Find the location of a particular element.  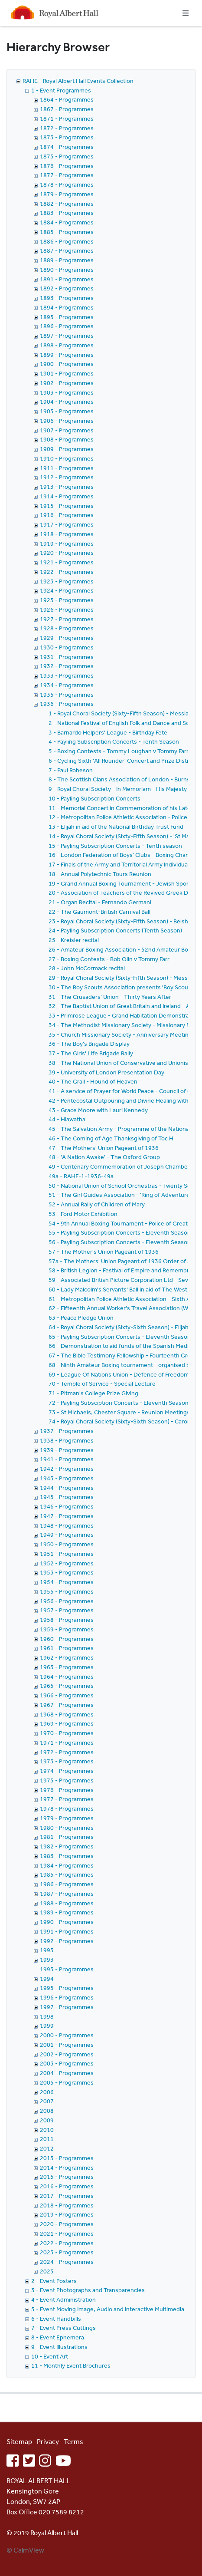

1936 - Programmes is located at coordinates (67, 704).